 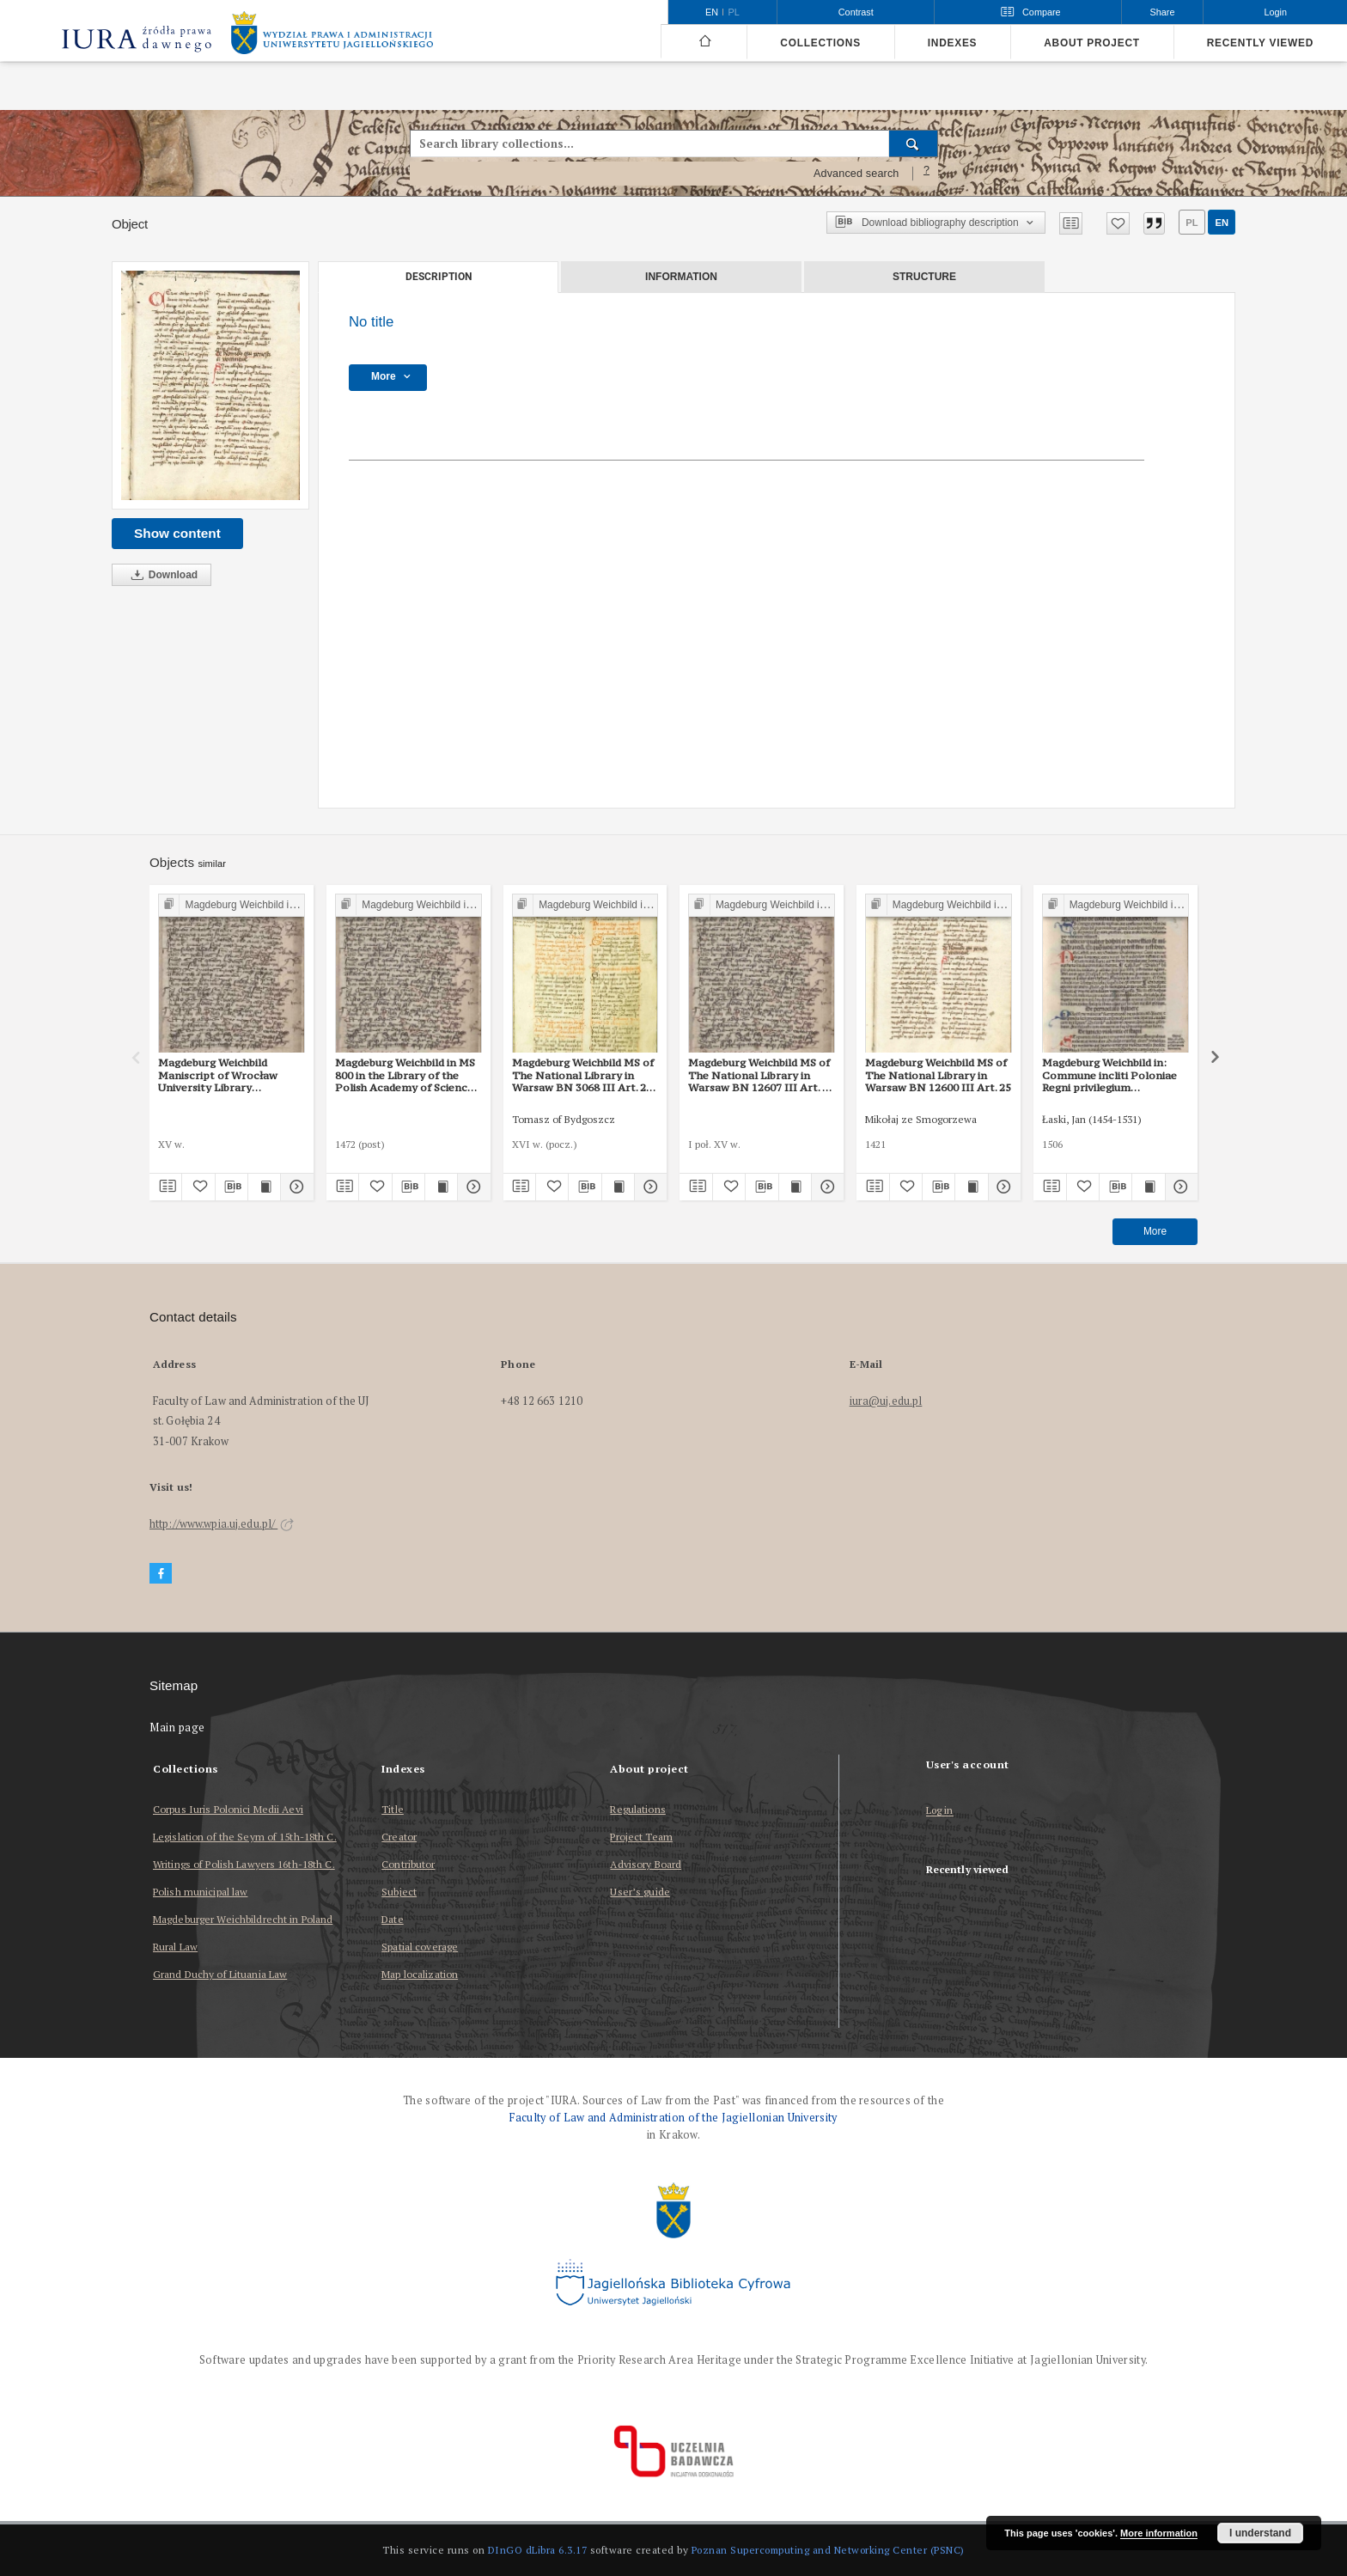 What do you see at coordinates (1260, 2533) in the screenshot?
I see `I understand` at bounding box center [1260, 2533].